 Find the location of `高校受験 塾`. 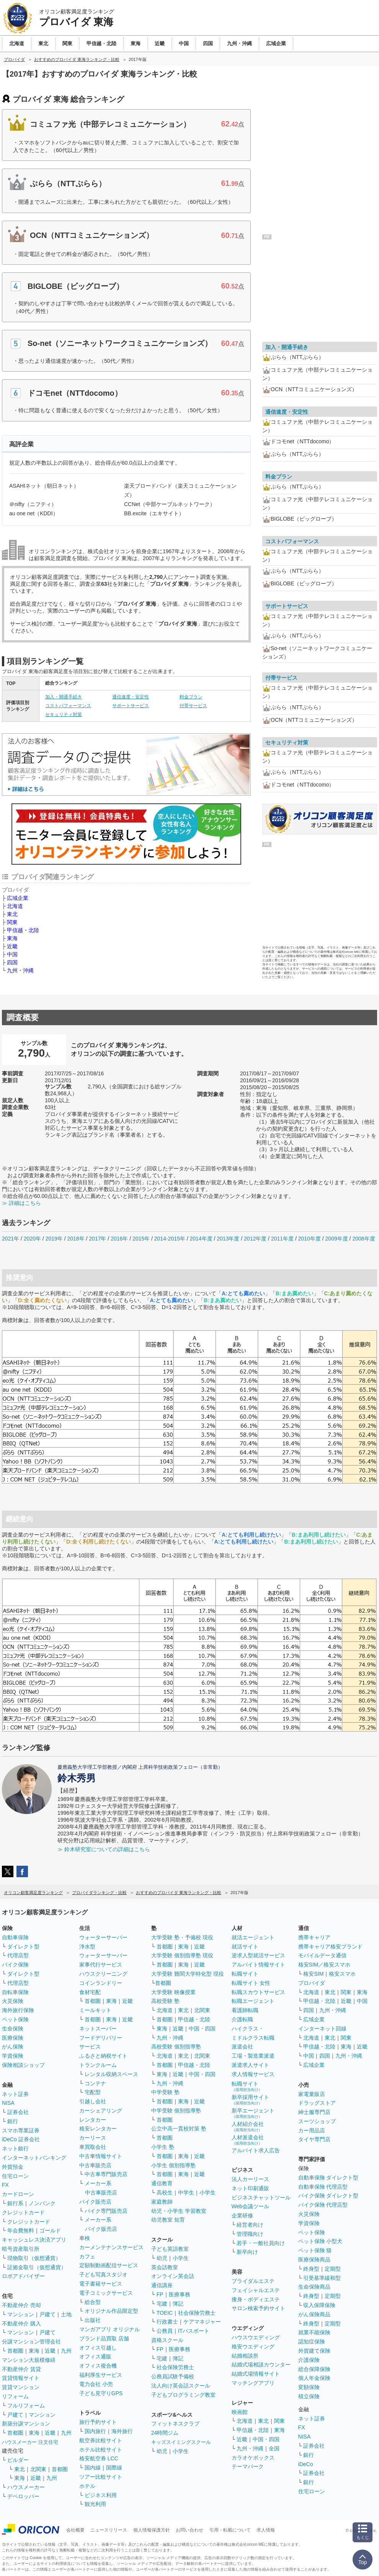

高校受験 塾 is located at coordinates (165, 2001).